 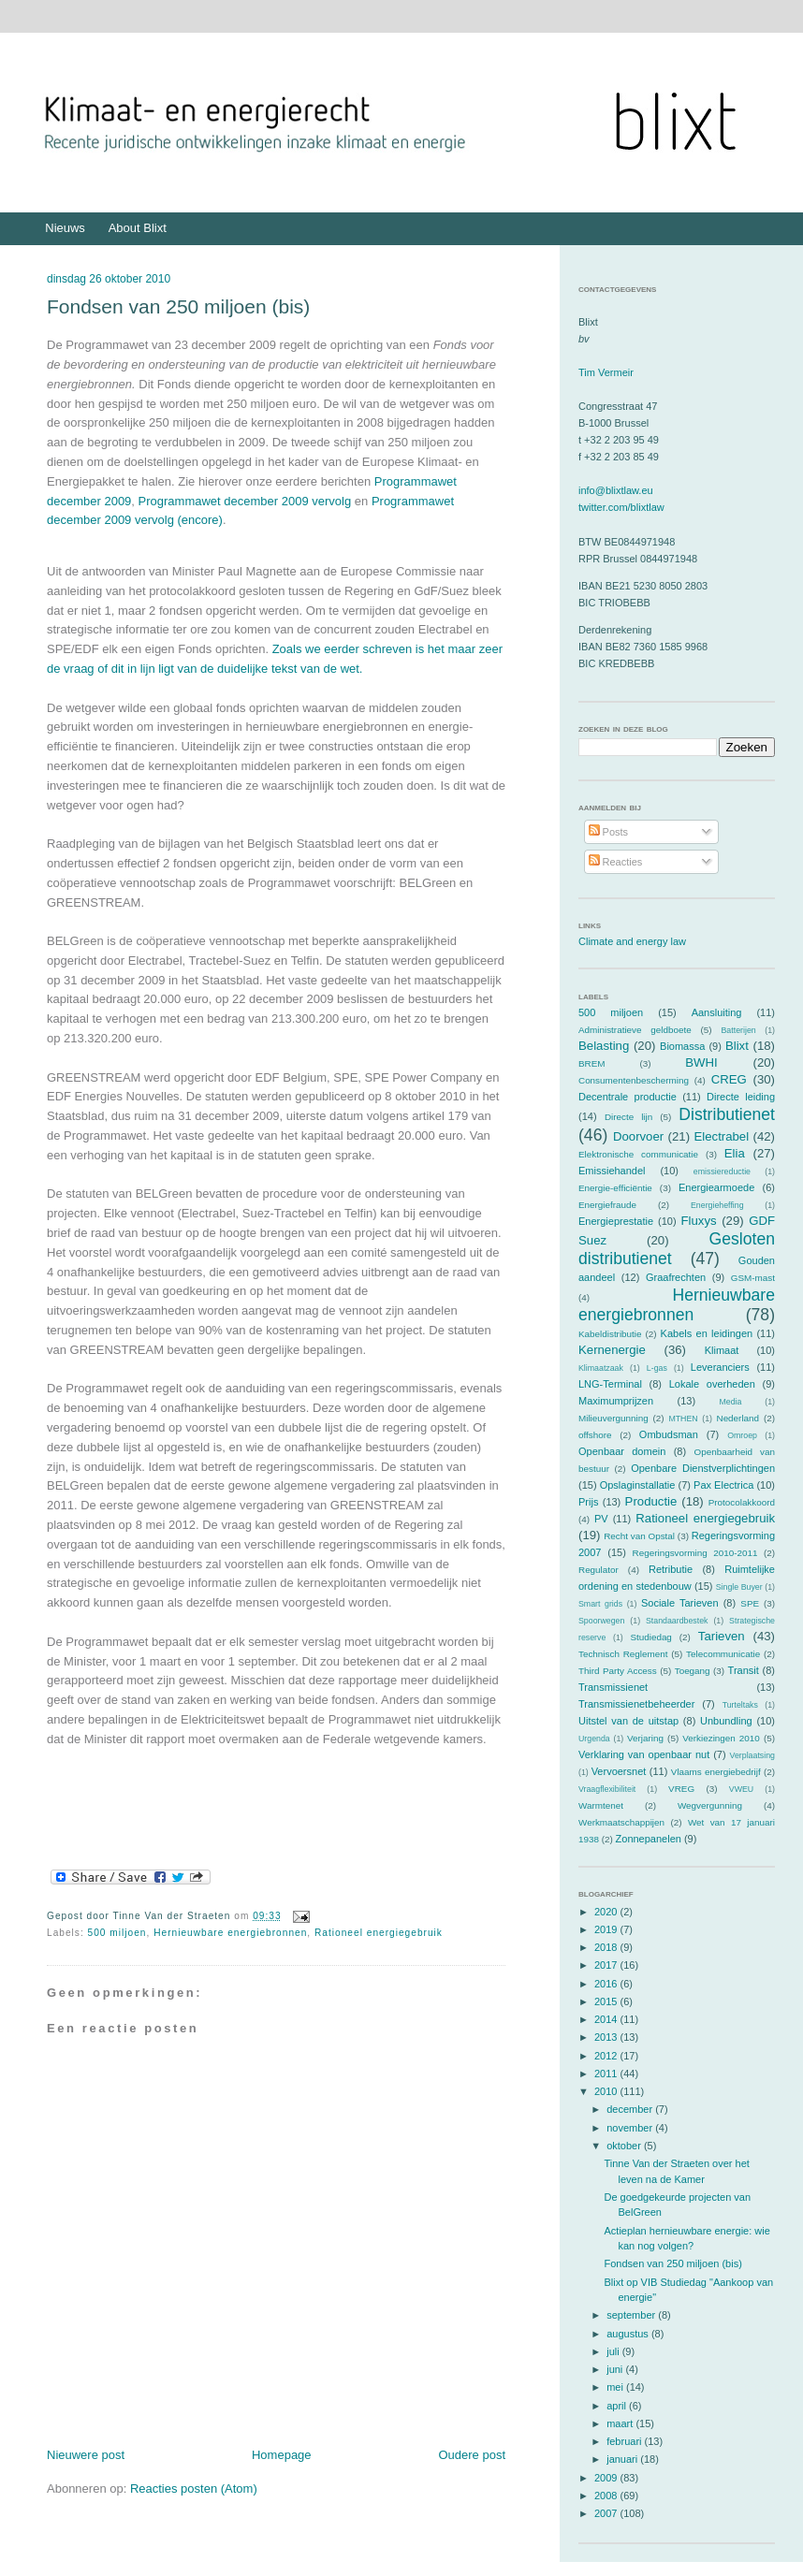 What do you see at coordinates (628, 2333) in the screenshot?
I see `augustus` at bounding box center [628, 2333].